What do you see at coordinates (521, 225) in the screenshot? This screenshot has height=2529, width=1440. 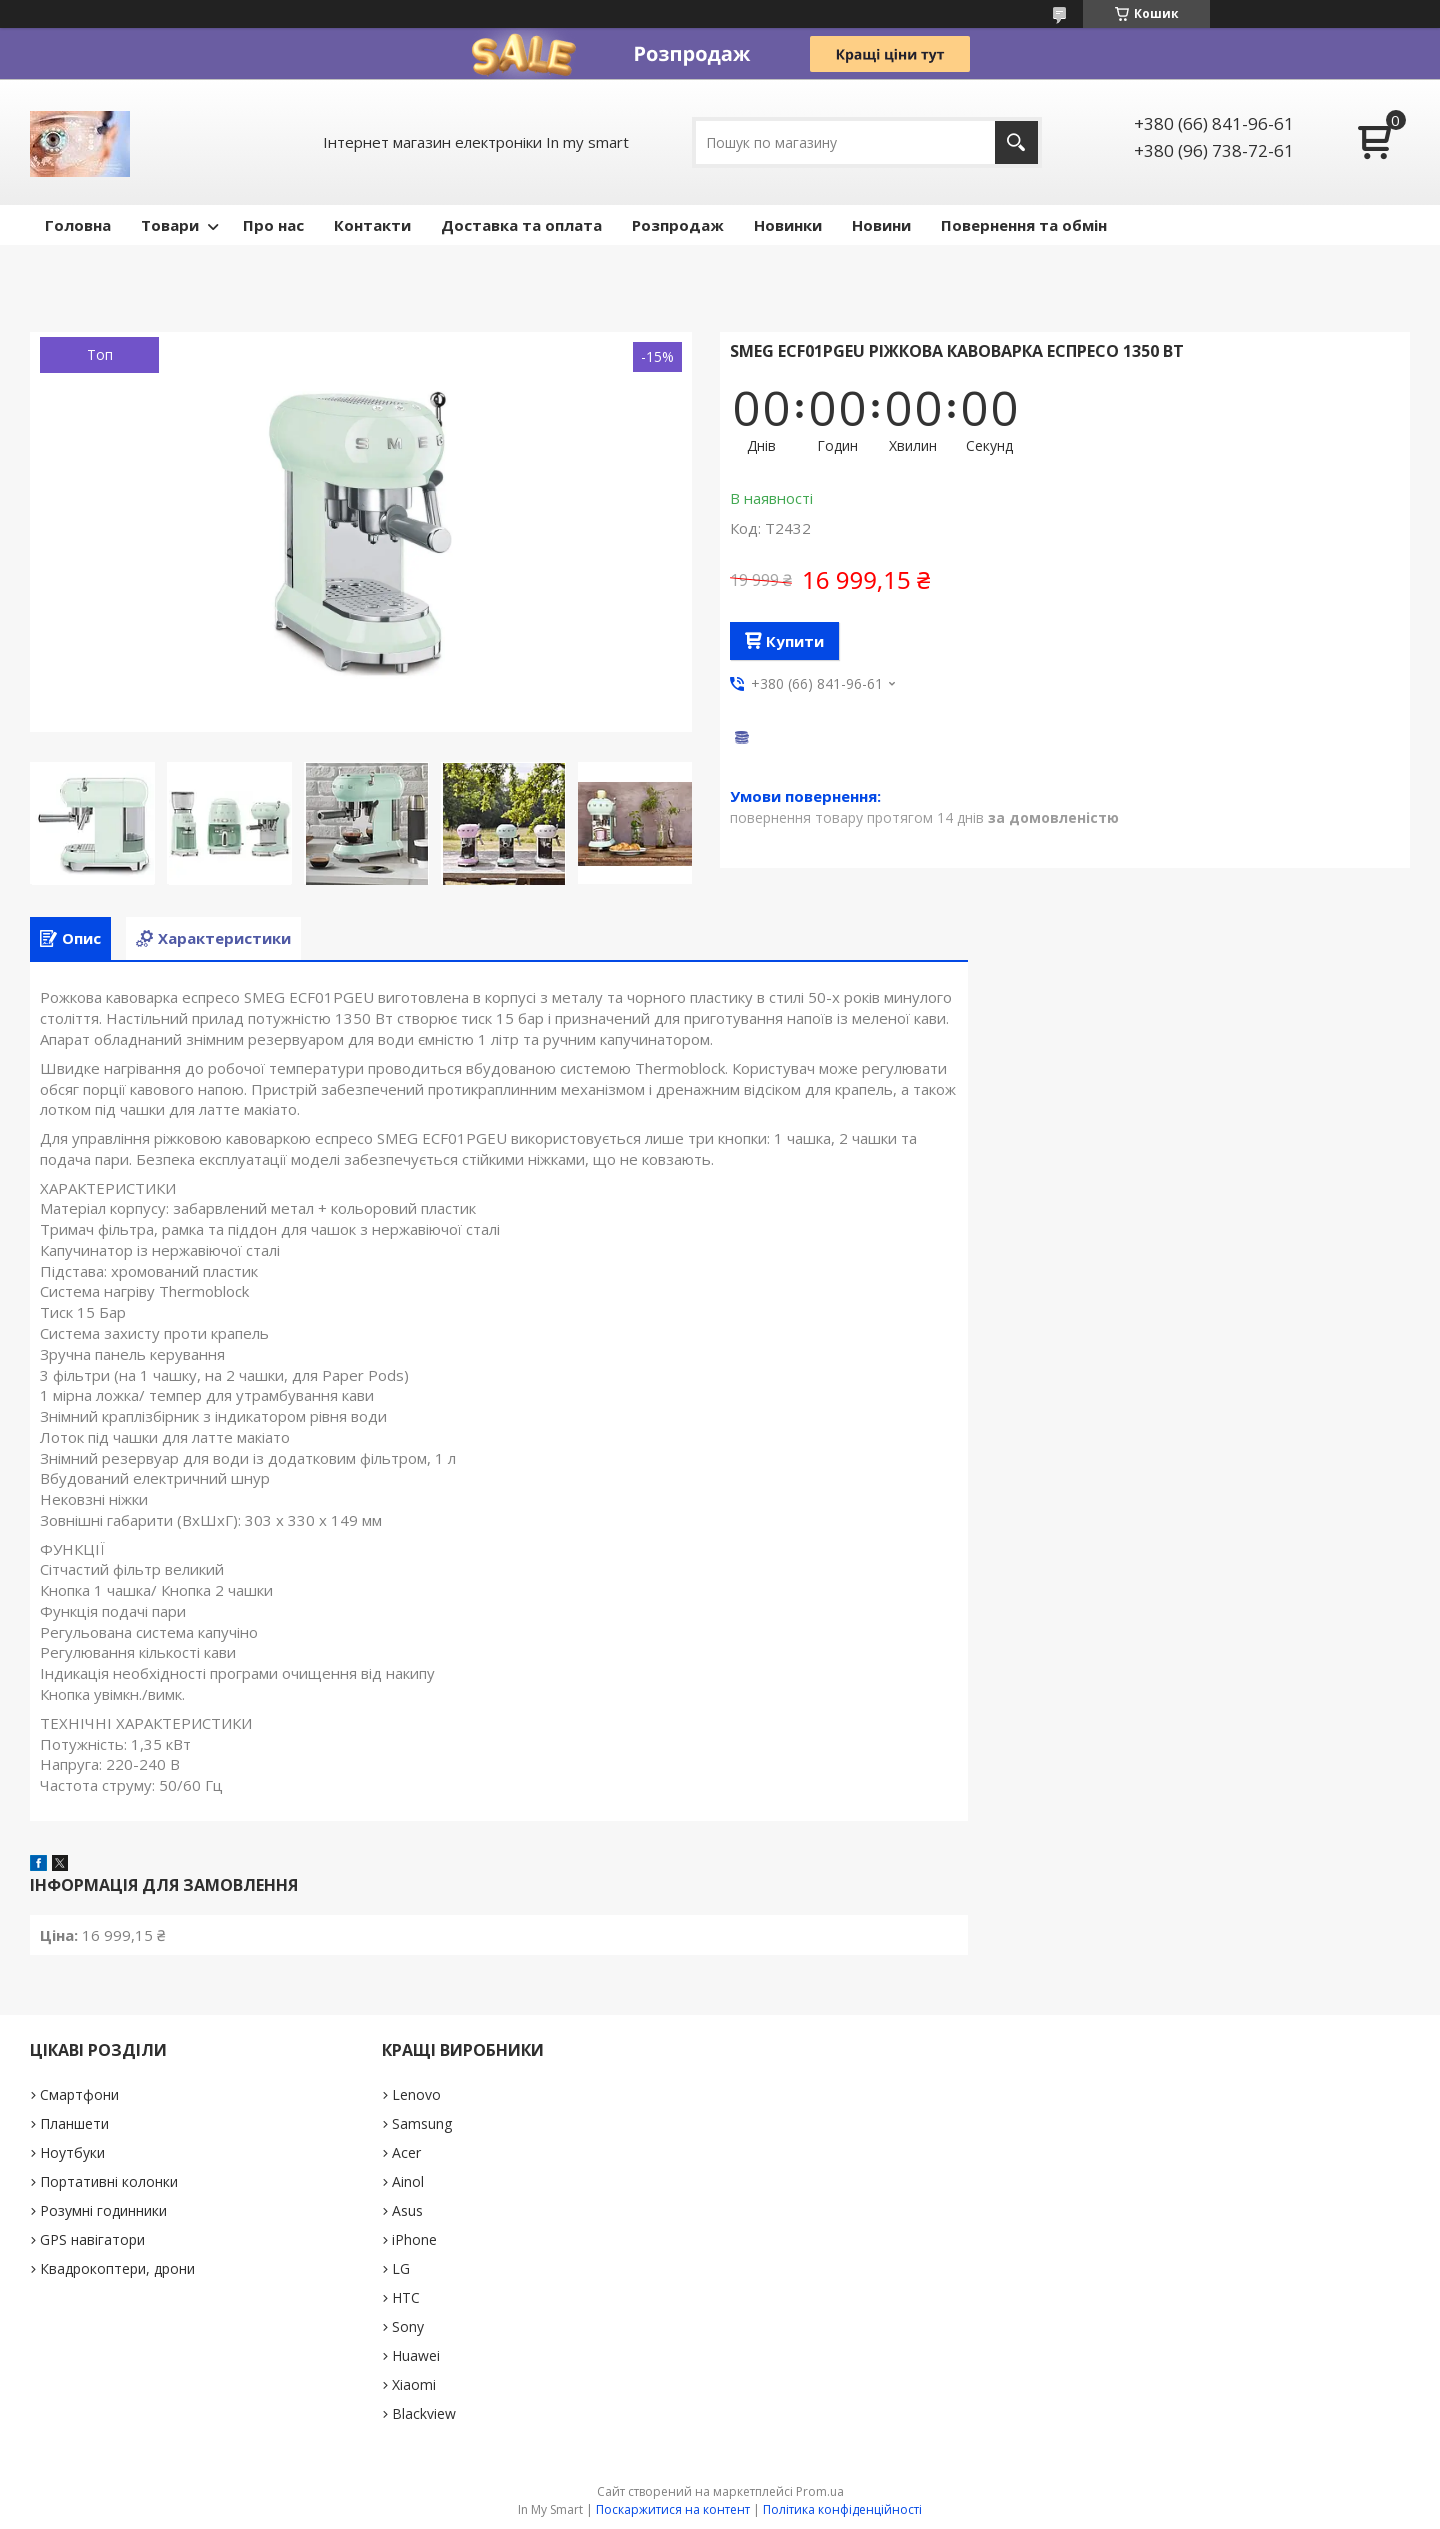 I see `Доставка та оплата` at bounding box center [521, 225].